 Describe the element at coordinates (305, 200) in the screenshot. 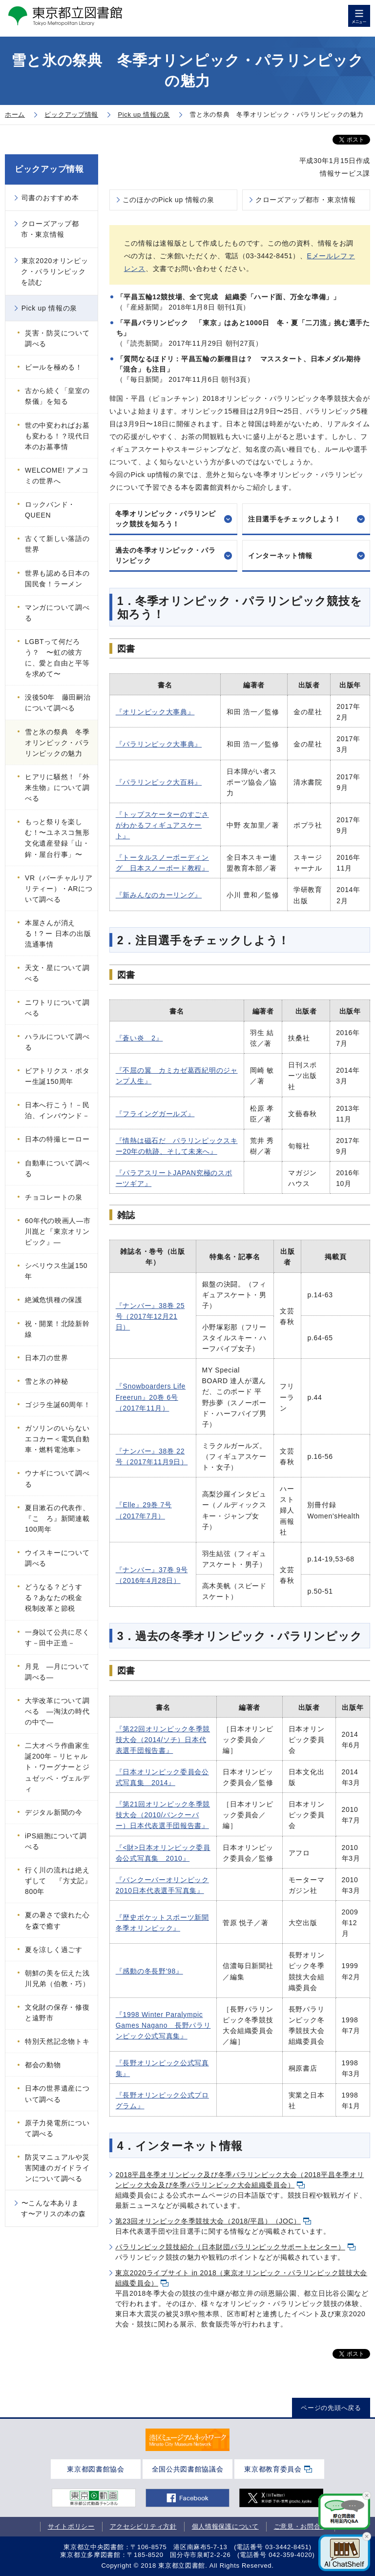

I see `クローズアップ都市・東京情報` at that location.